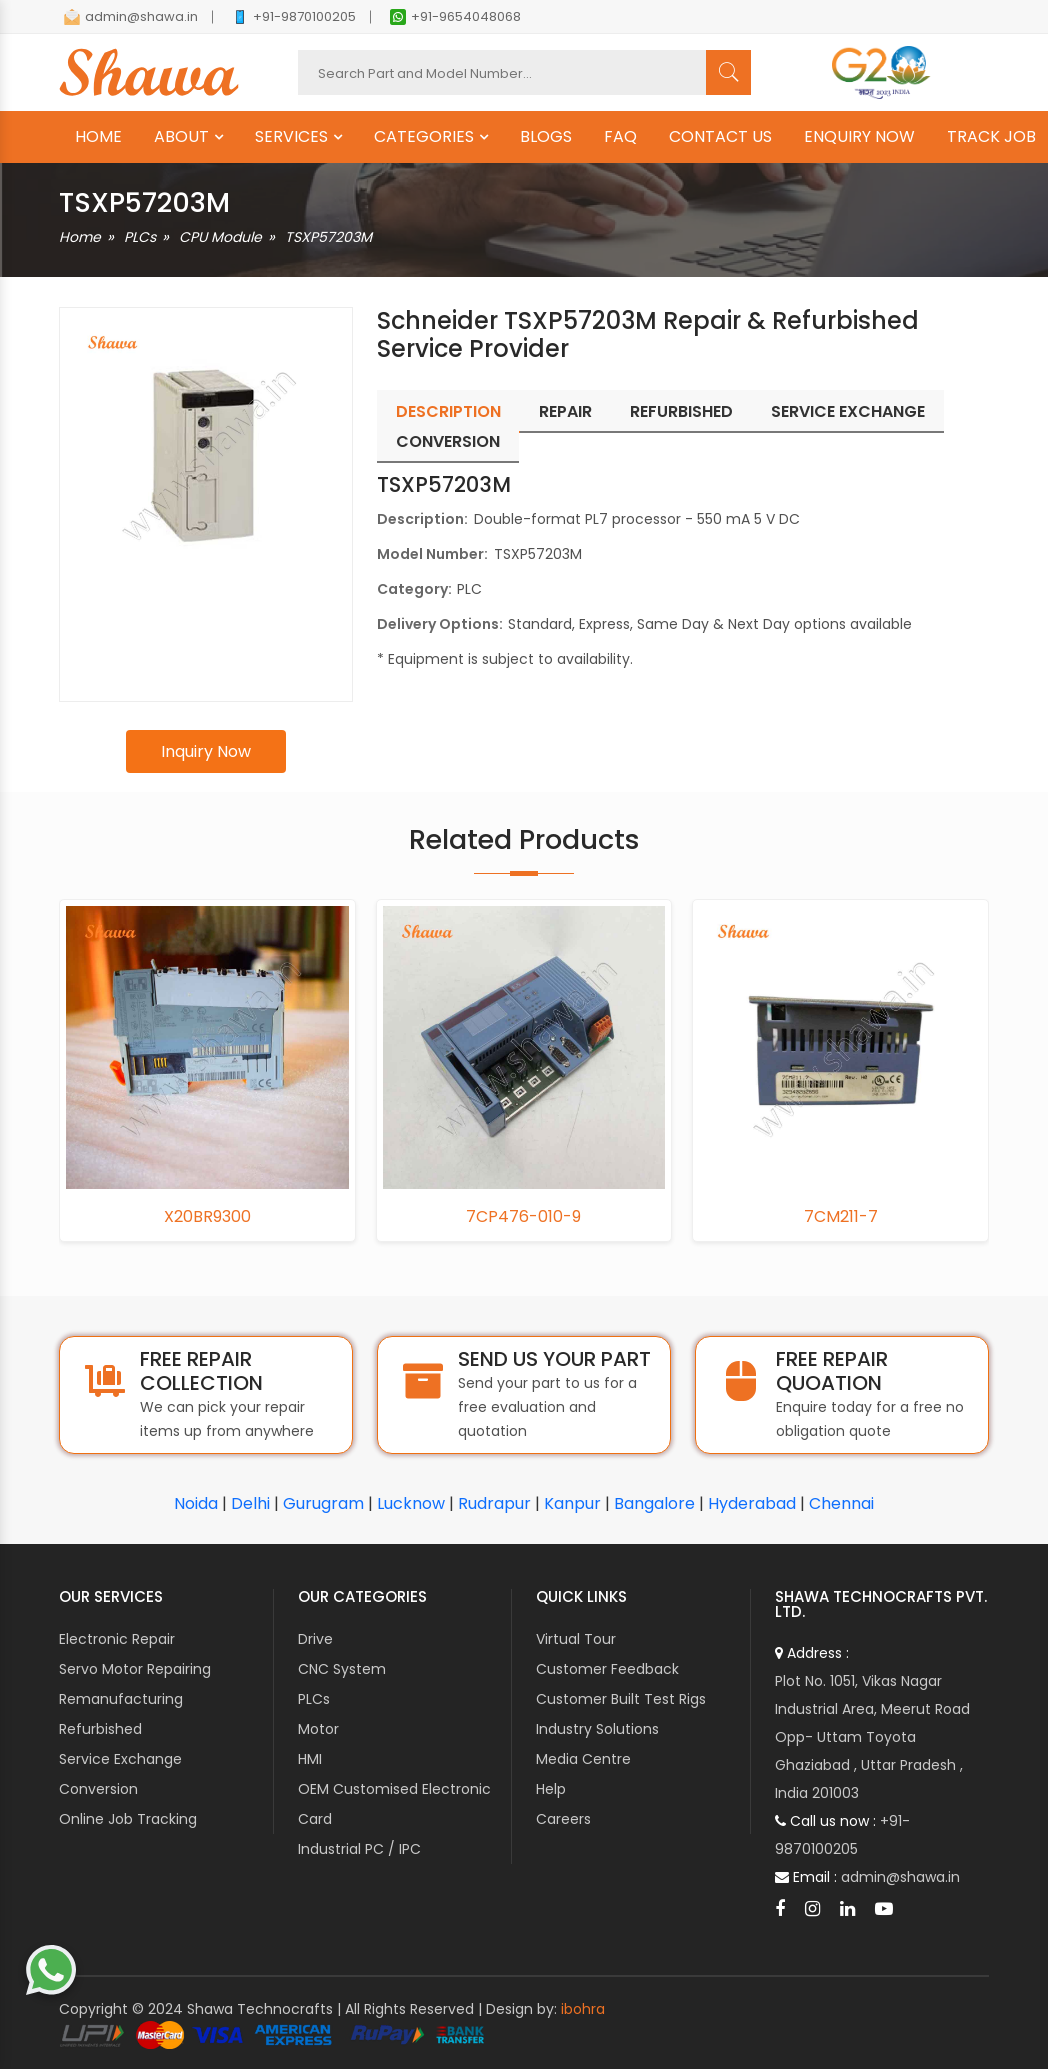 The image size is (1048, 2069). I want to click on Electronic Repair, so click(117, 1639).